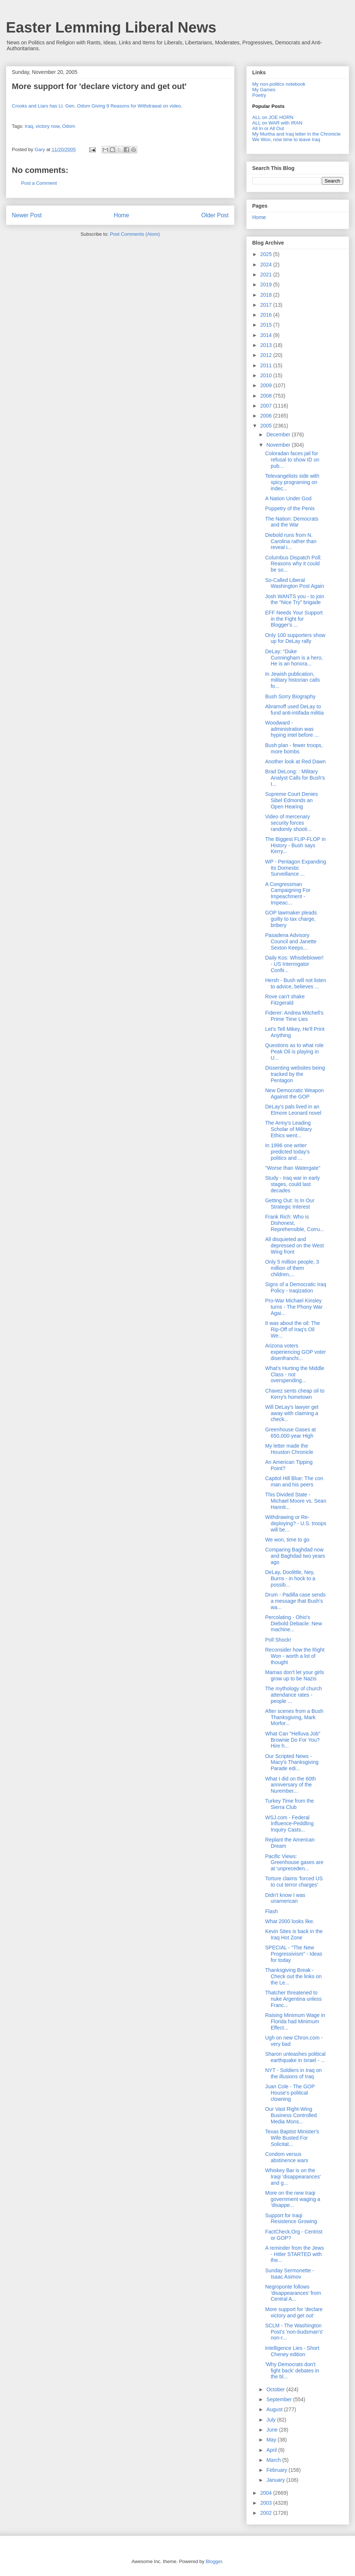 This screenshot has width=355, height=2576. What do you see at coordinates (278, 445) in the screenshot?
I see `November` at bounding box center [278, 445].